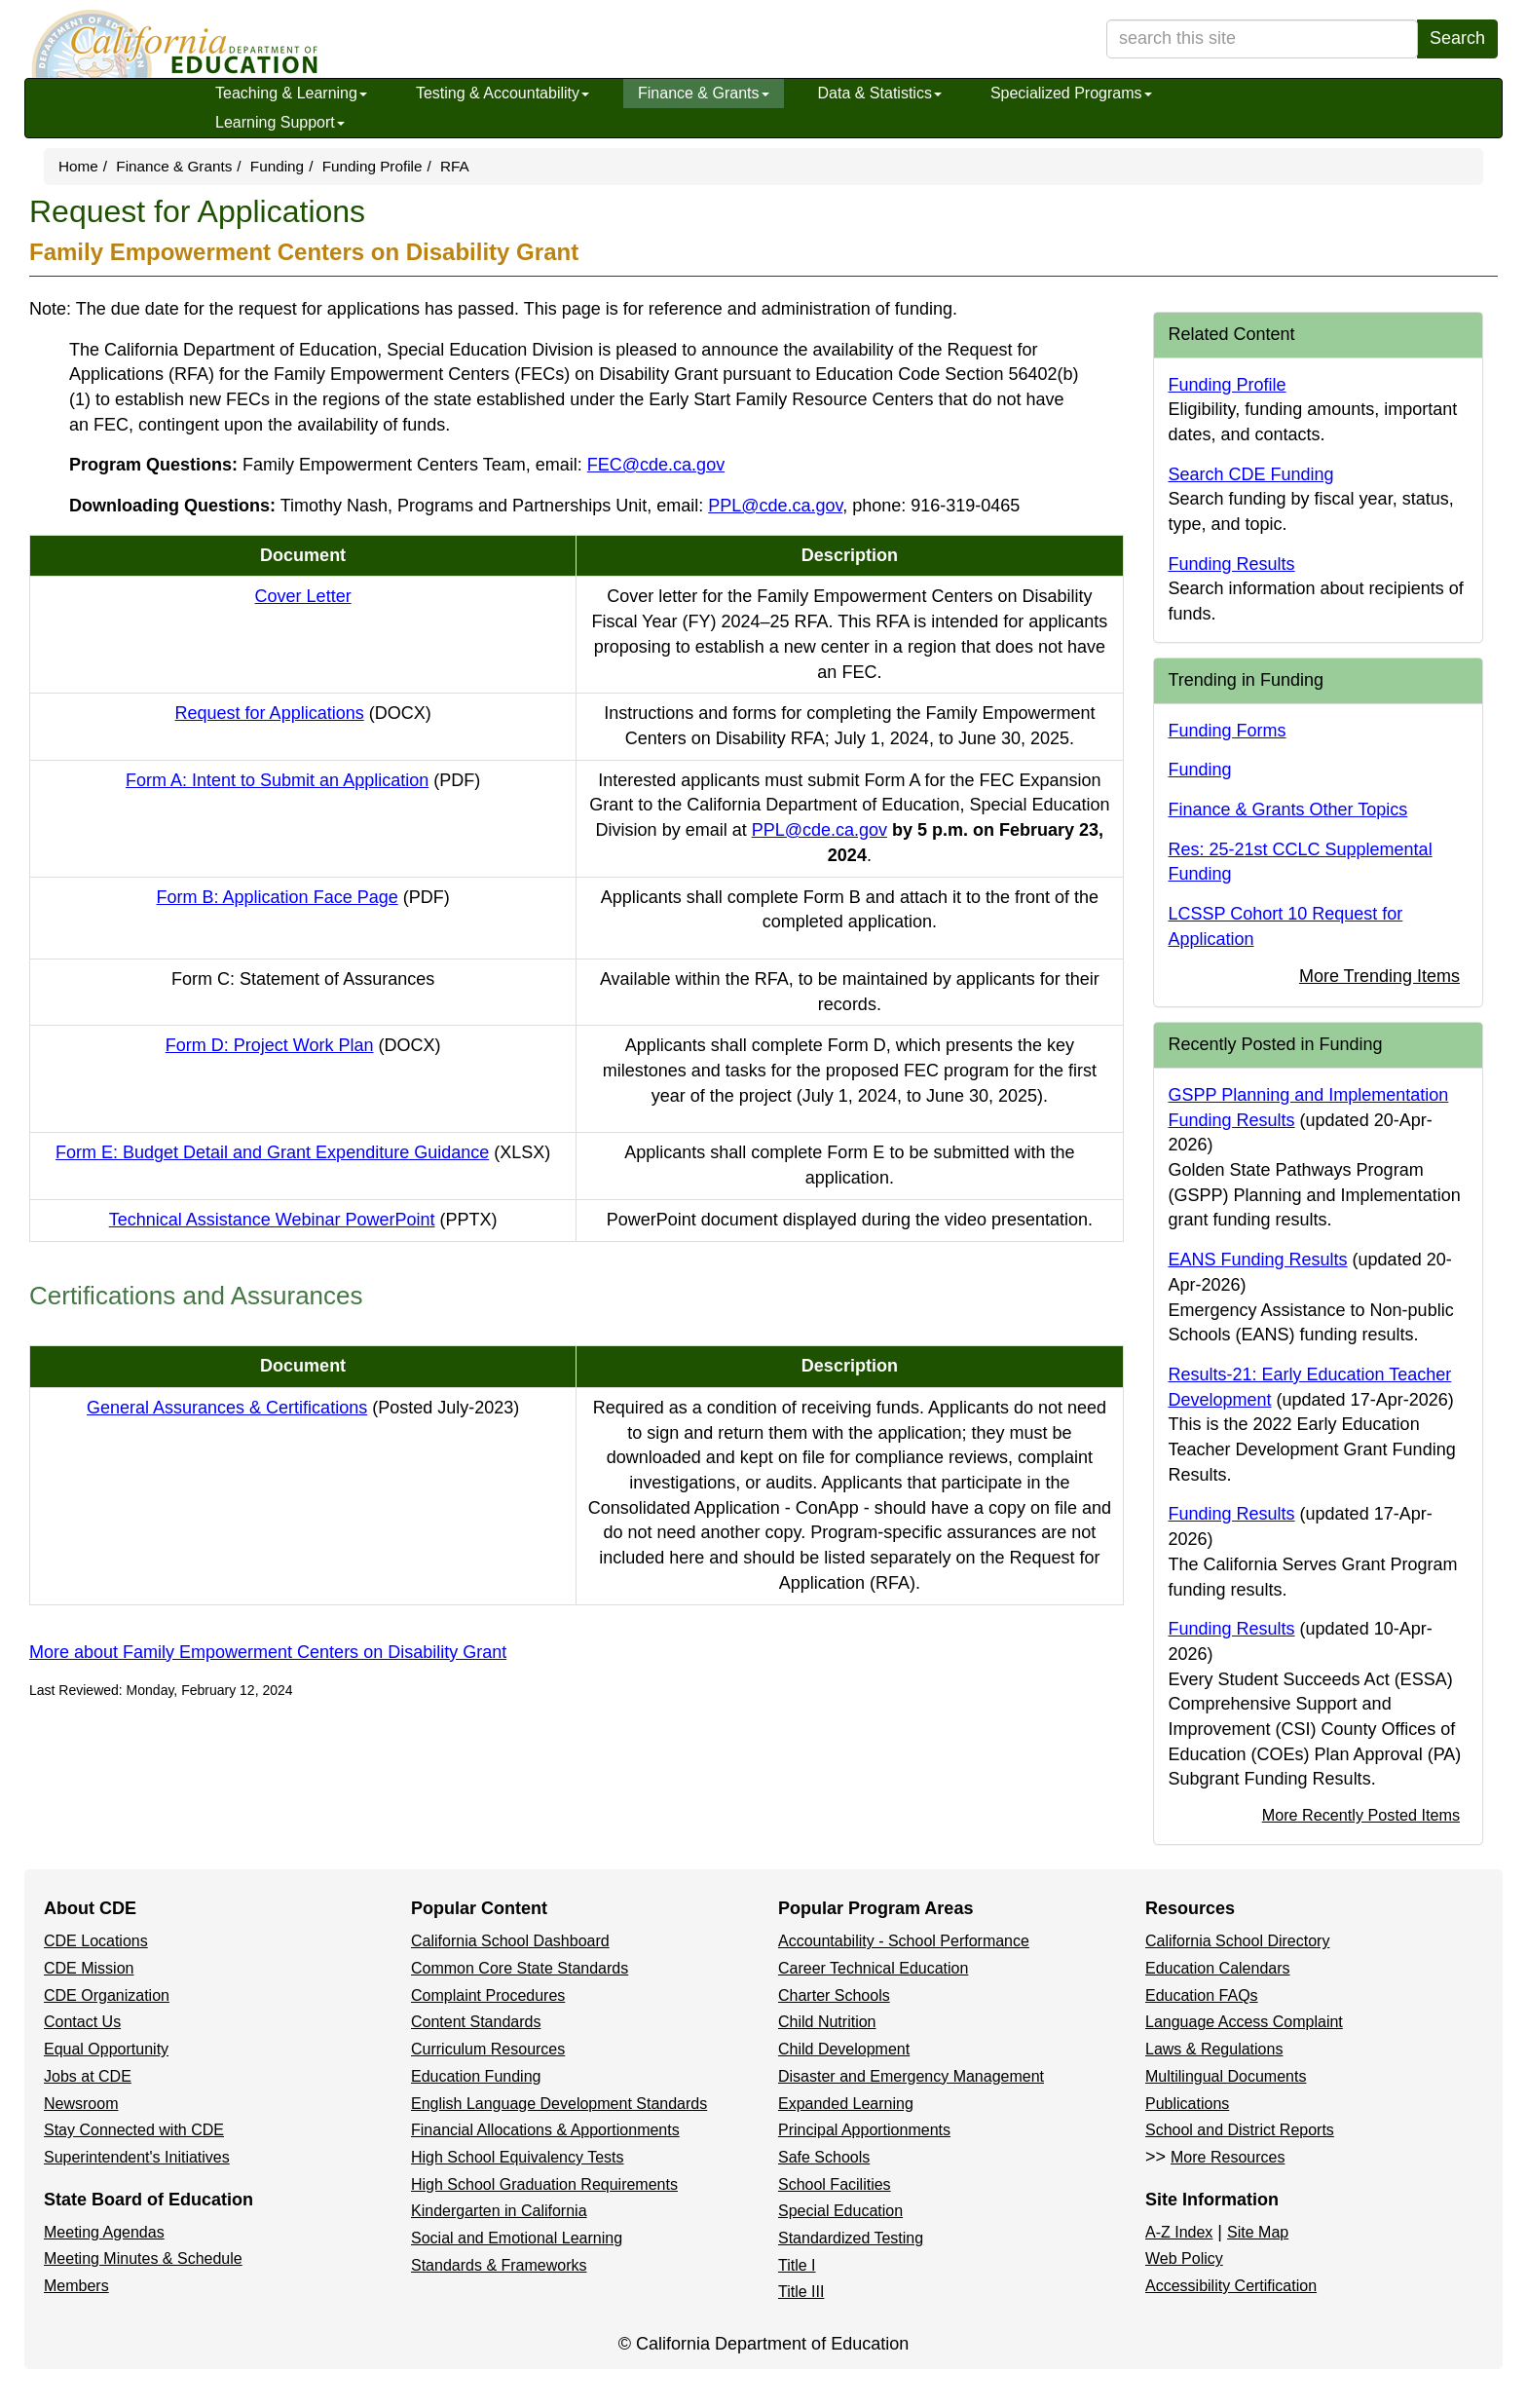 This screenshot has width=1527, height=2408. I want to click on More Trending Items, so click(1379, 976).